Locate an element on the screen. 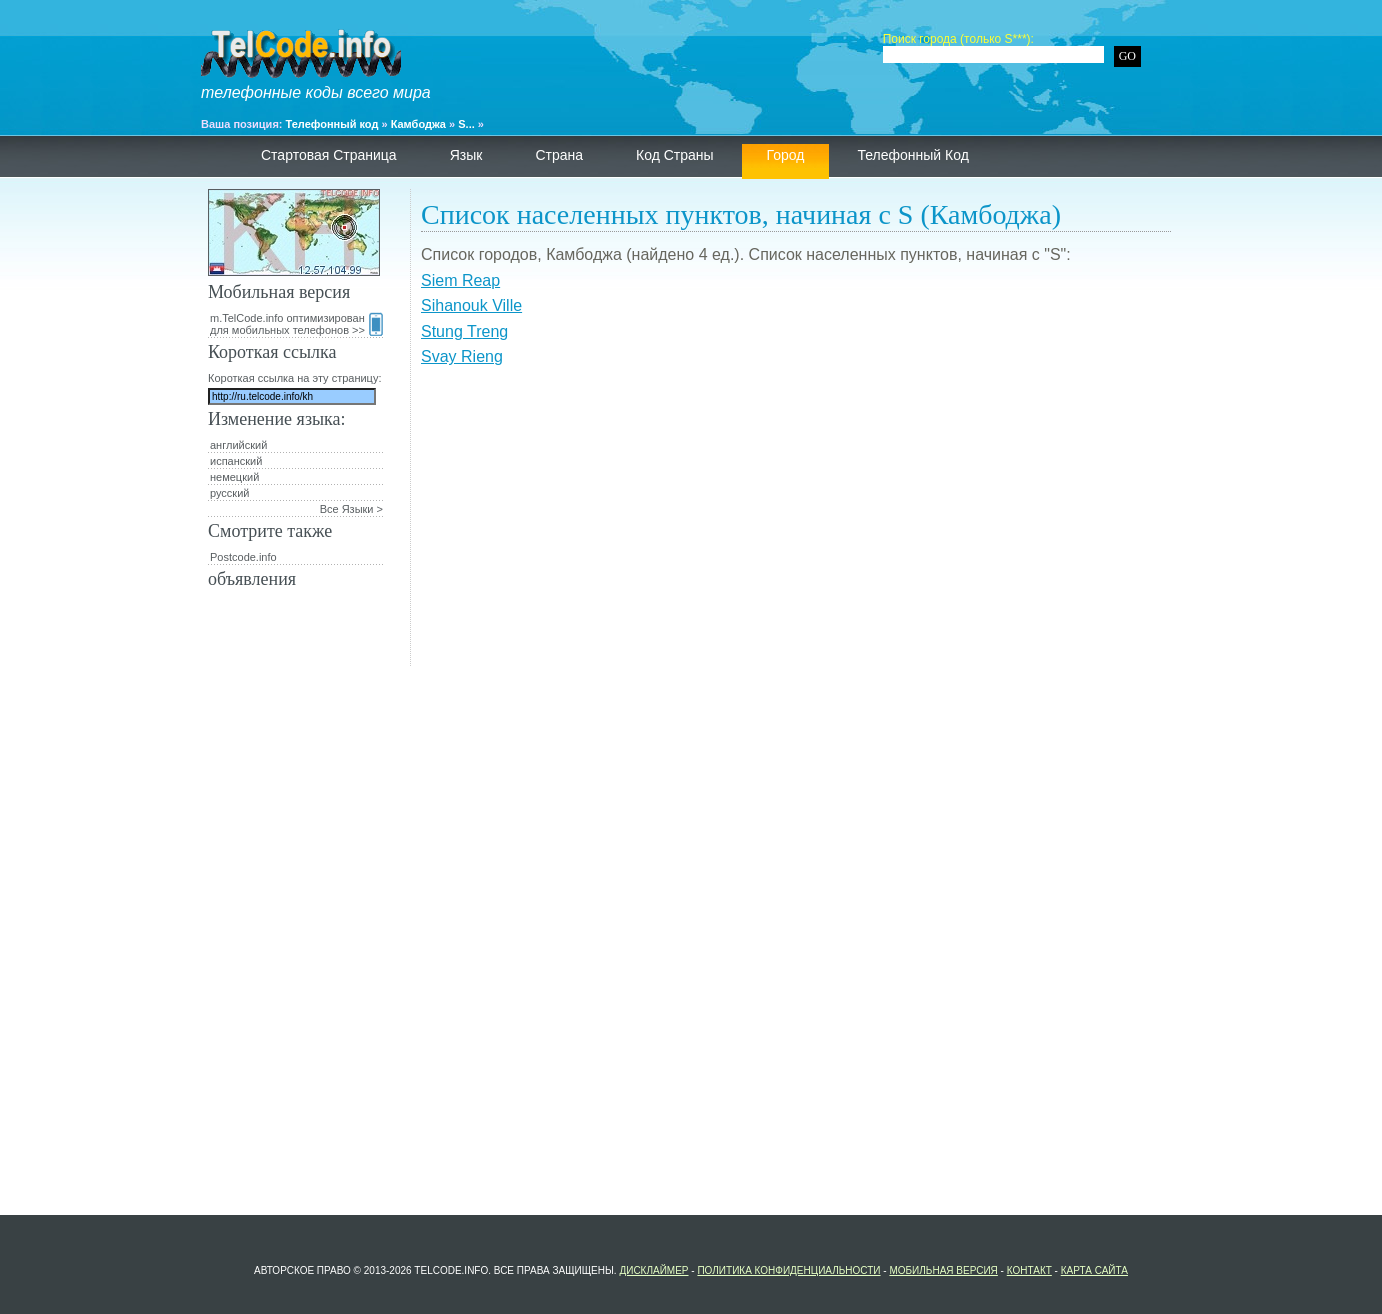 The height and width of the screenshot is (1314, 1382). m.TelCode.info оптимизирован для мобильных телефонов >> is located at coordinates (296, 324).